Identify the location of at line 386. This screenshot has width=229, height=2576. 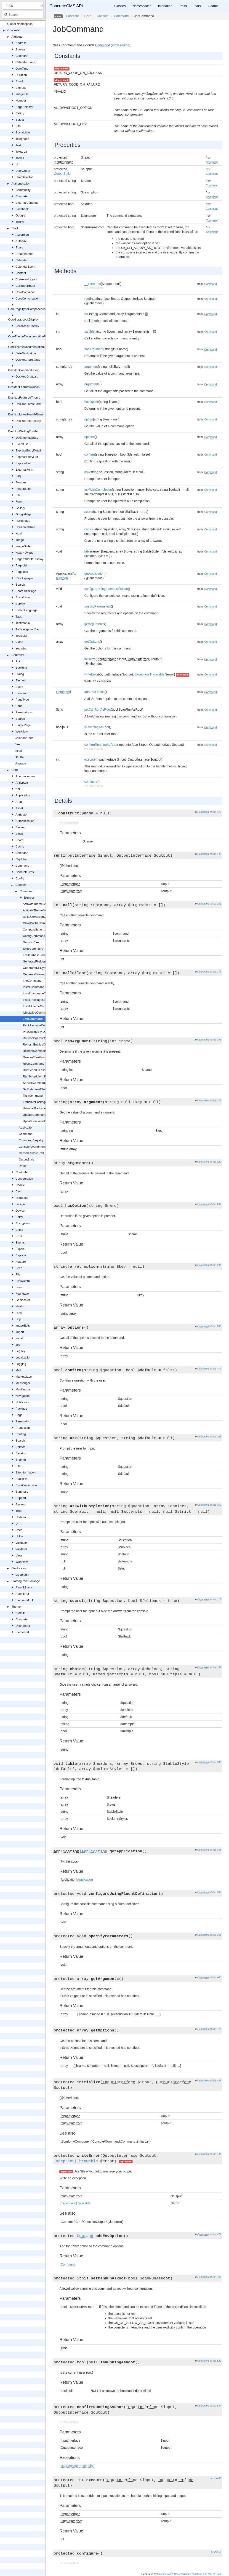
(215, 1934).